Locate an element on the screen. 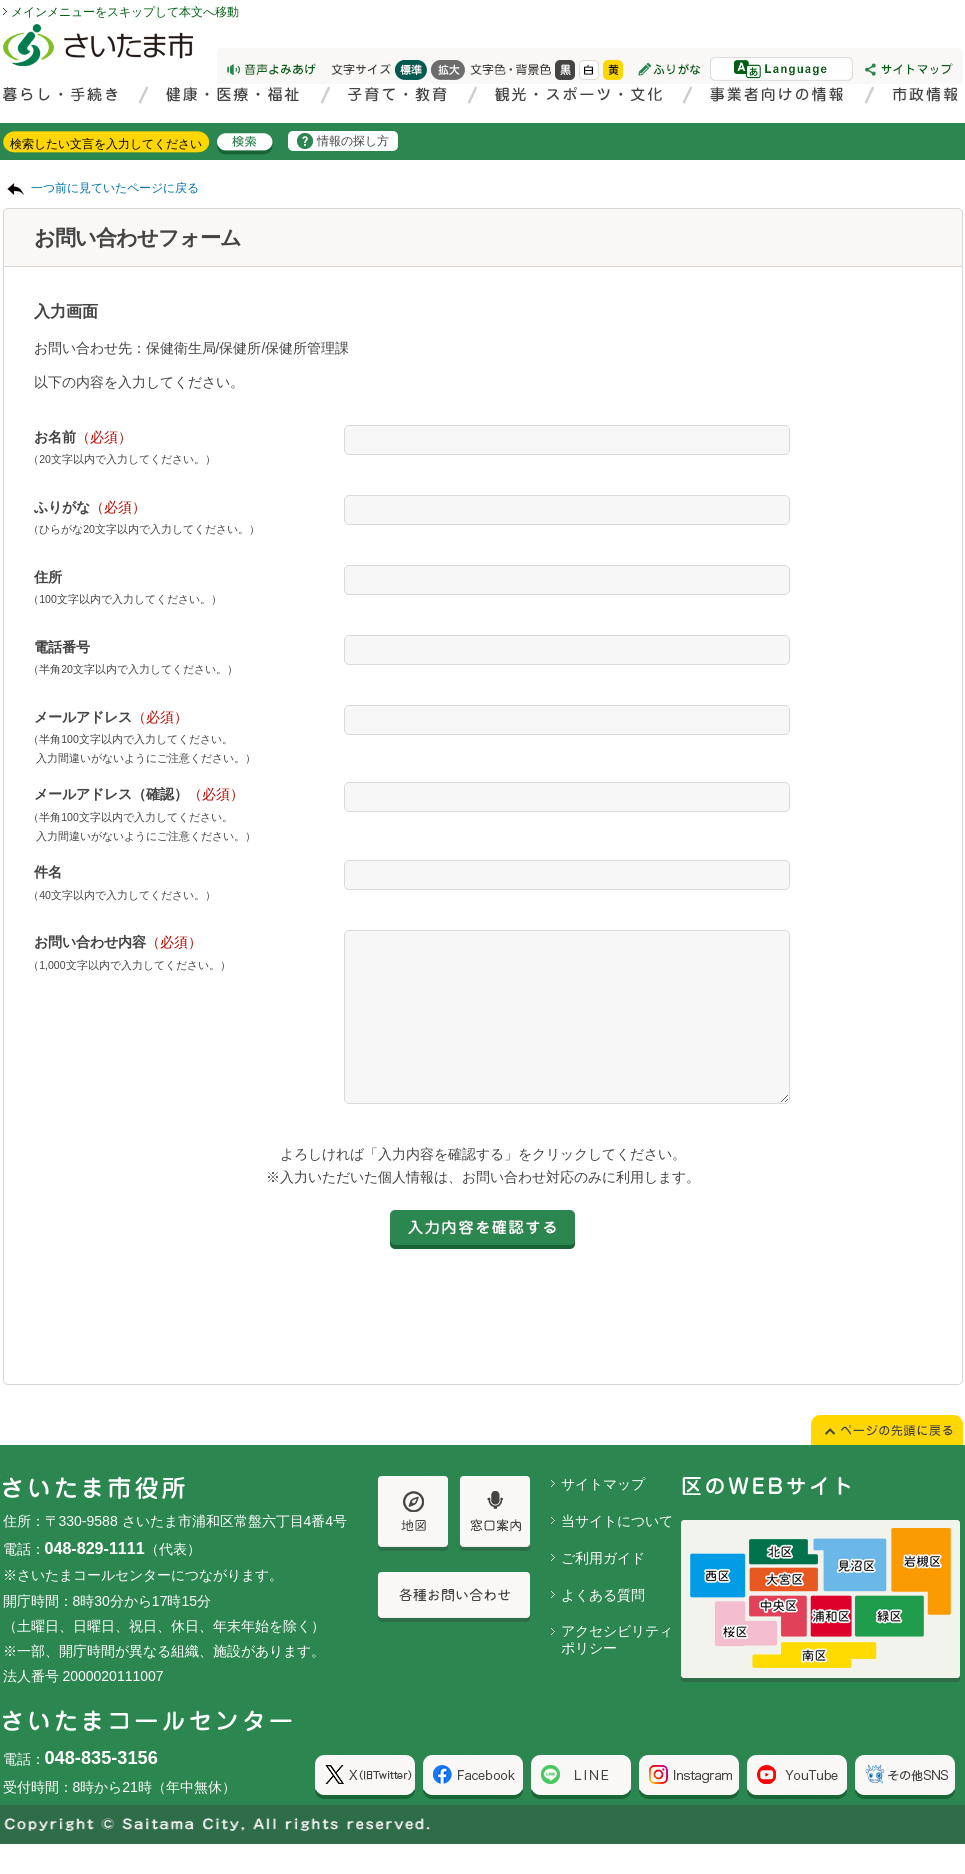 The image size is (965, 1874). ページの先頭に戻る is located at coordinates (0, 0).